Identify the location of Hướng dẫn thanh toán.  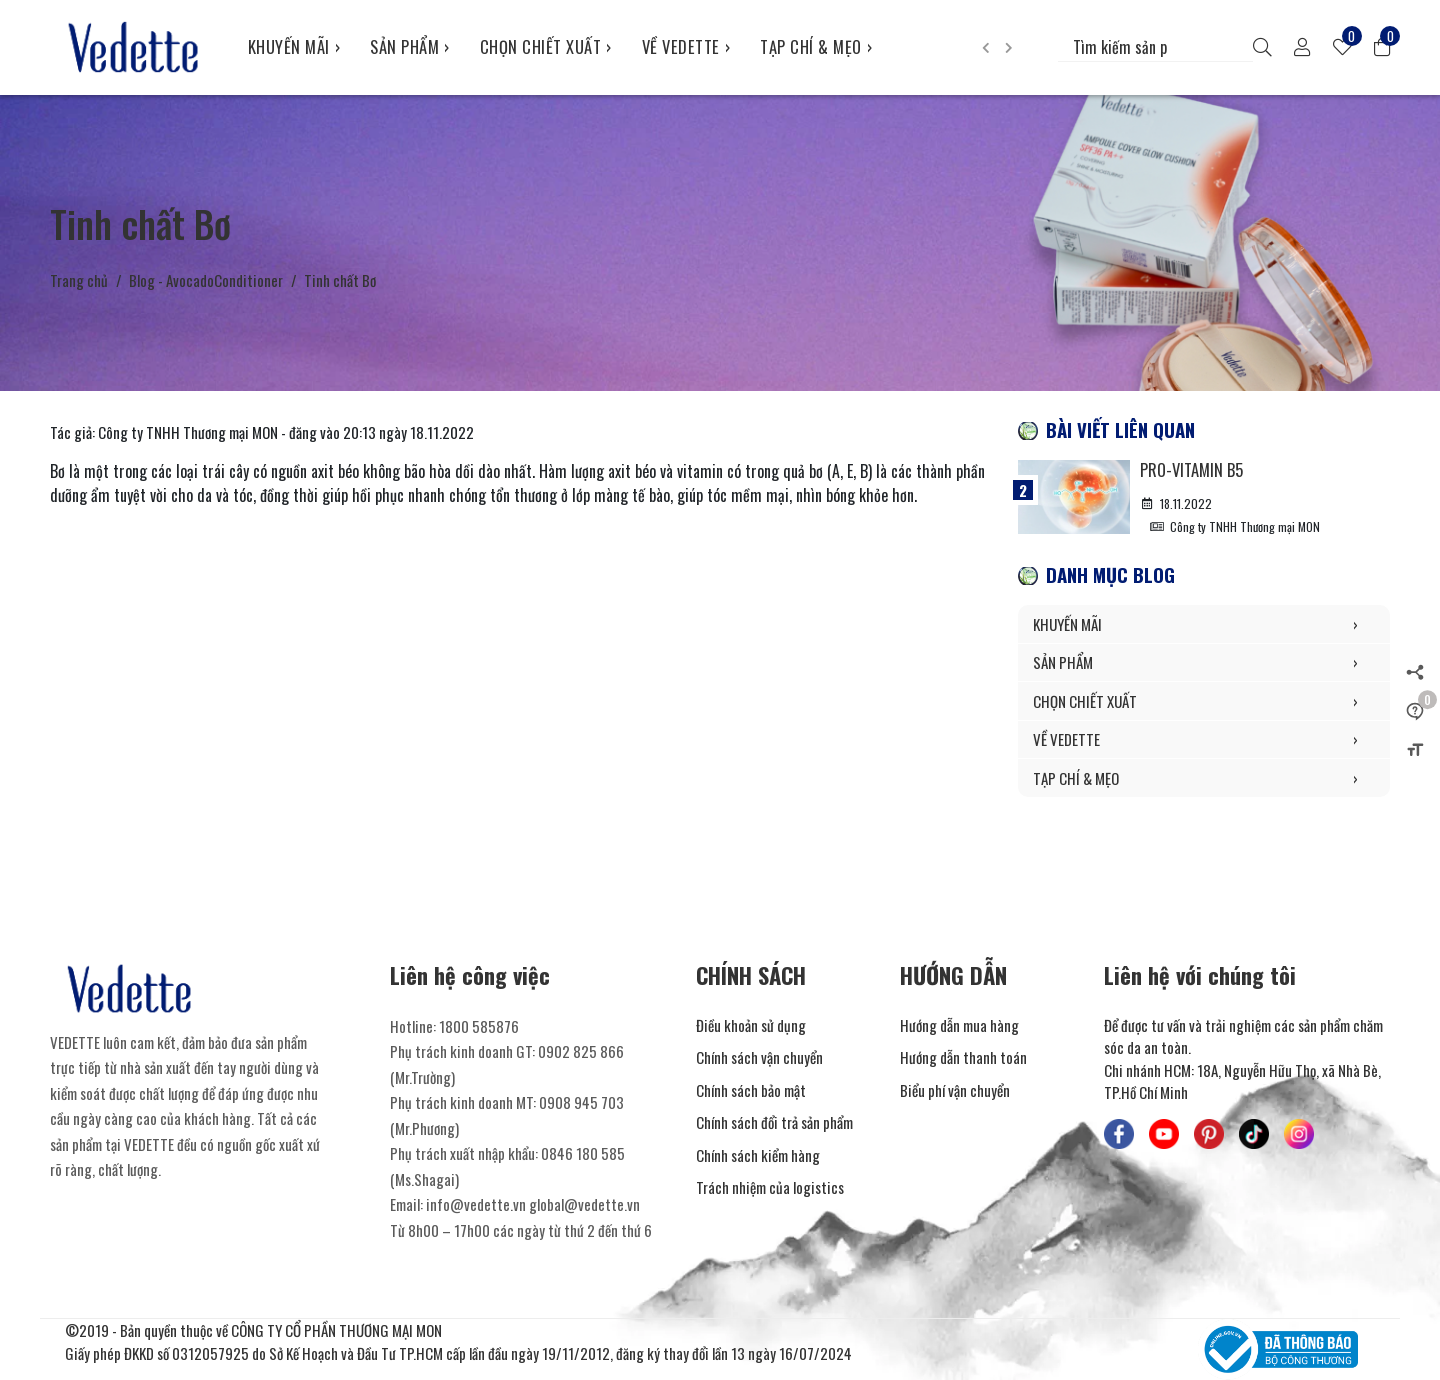
(963, 1057).